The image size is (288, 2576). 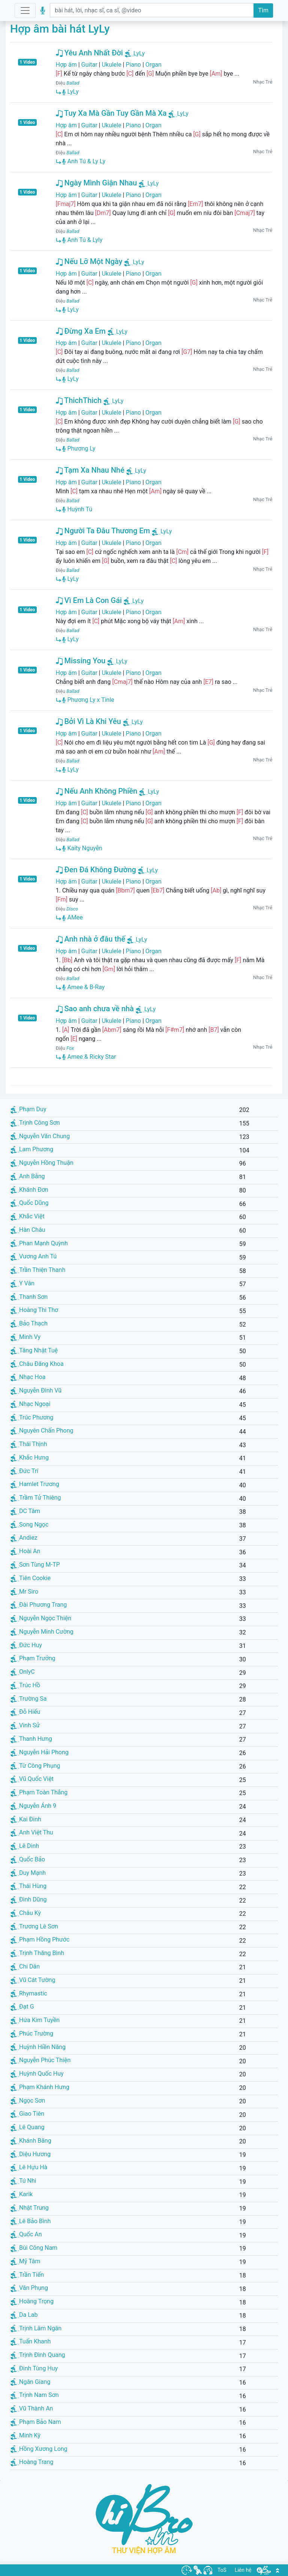 What do you see at coordinates (88, 721) in the screenshot?
I see `Bởi Vì Là Khi Yêu` at bounding box center [88, 721].